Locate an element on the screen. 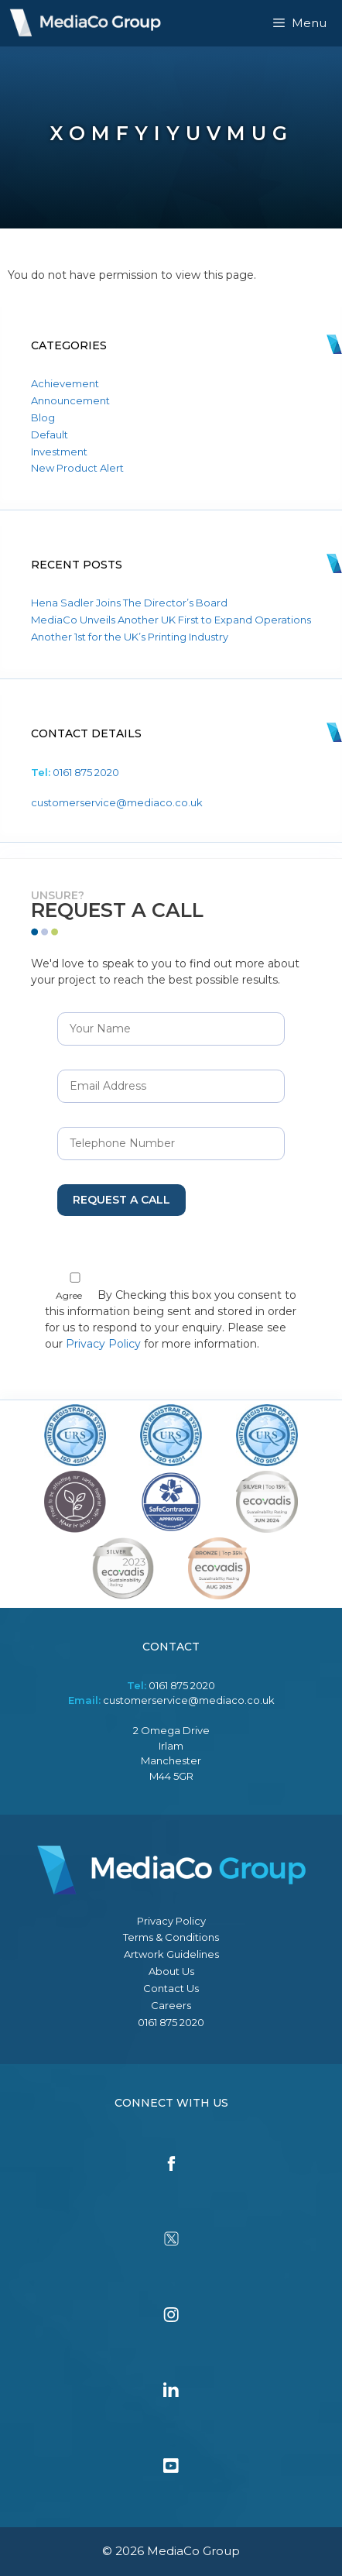 Image resolution: width=342 pixels, height=2576 pixels. About Us is located at coordinates (171, 1971).